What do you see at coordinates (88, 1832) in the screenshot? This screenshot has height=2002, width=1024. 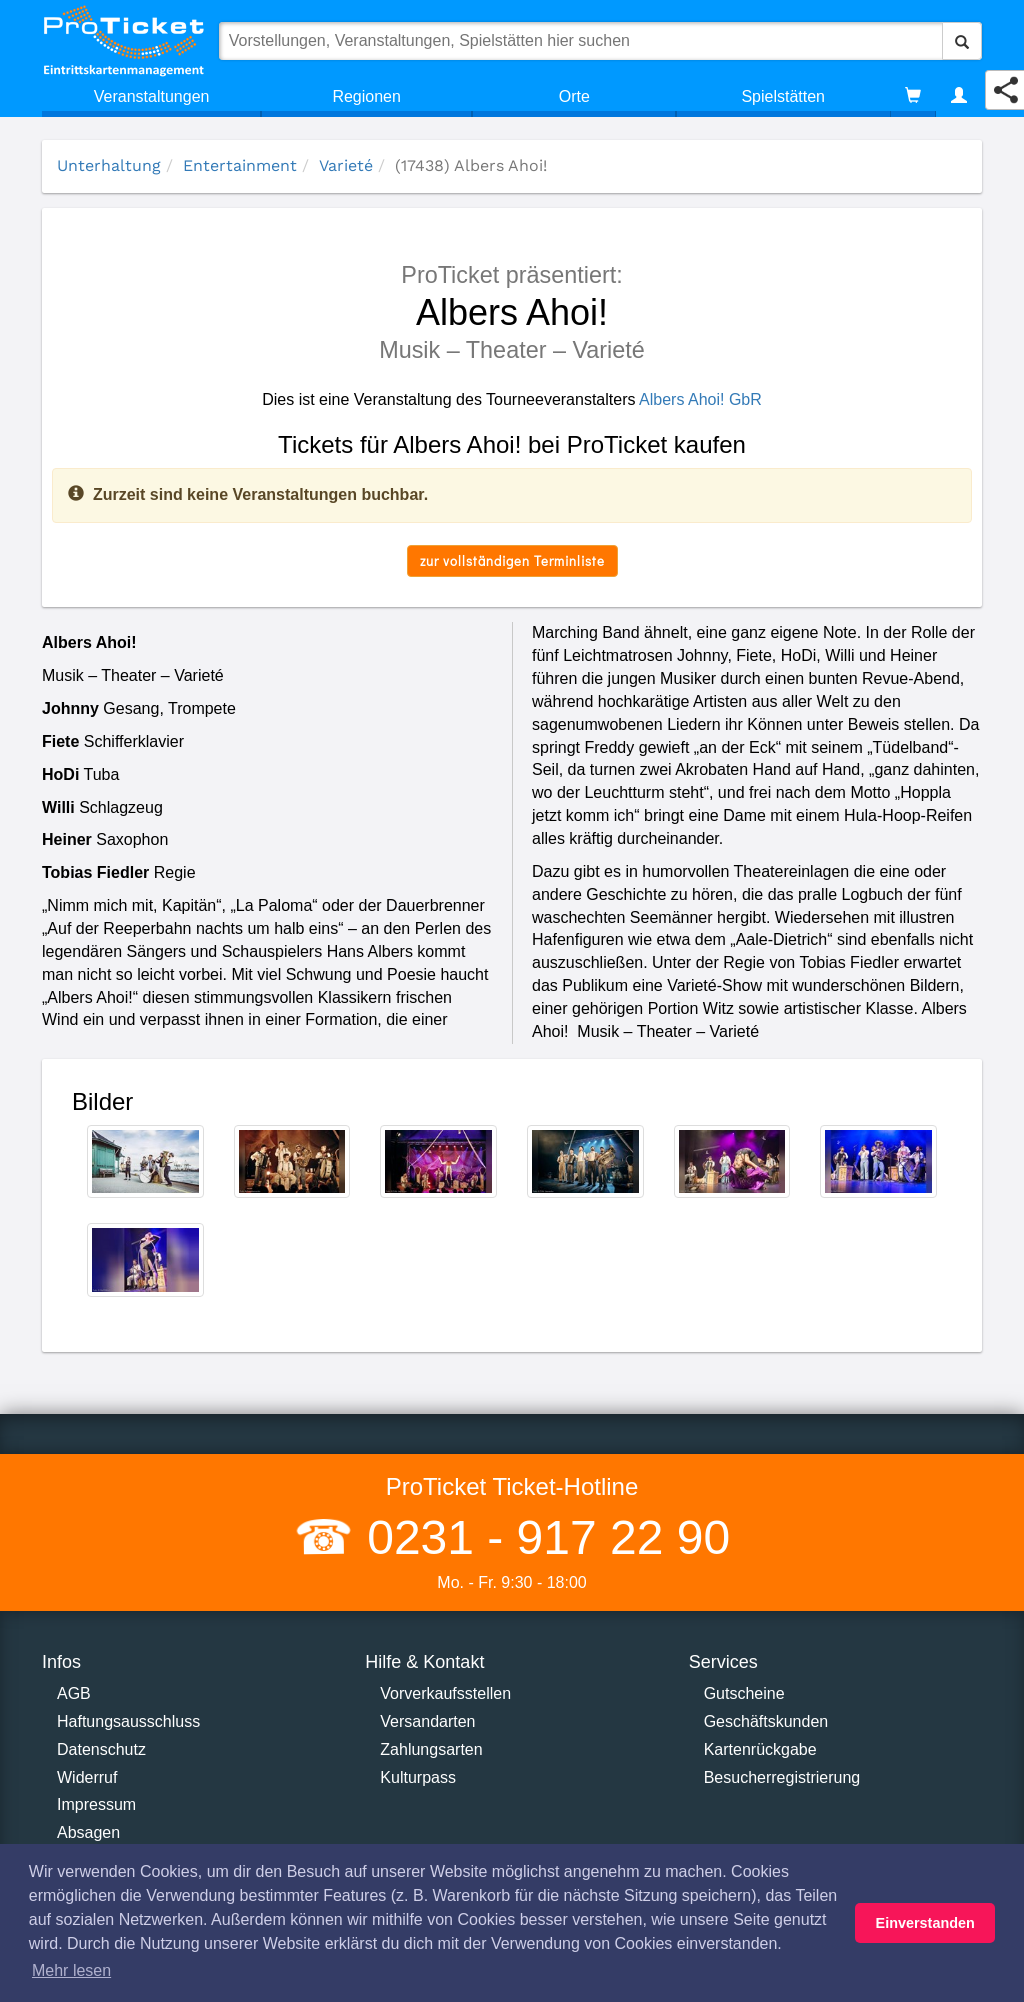 I see `Absagen` at bounding box center [88, 1832].